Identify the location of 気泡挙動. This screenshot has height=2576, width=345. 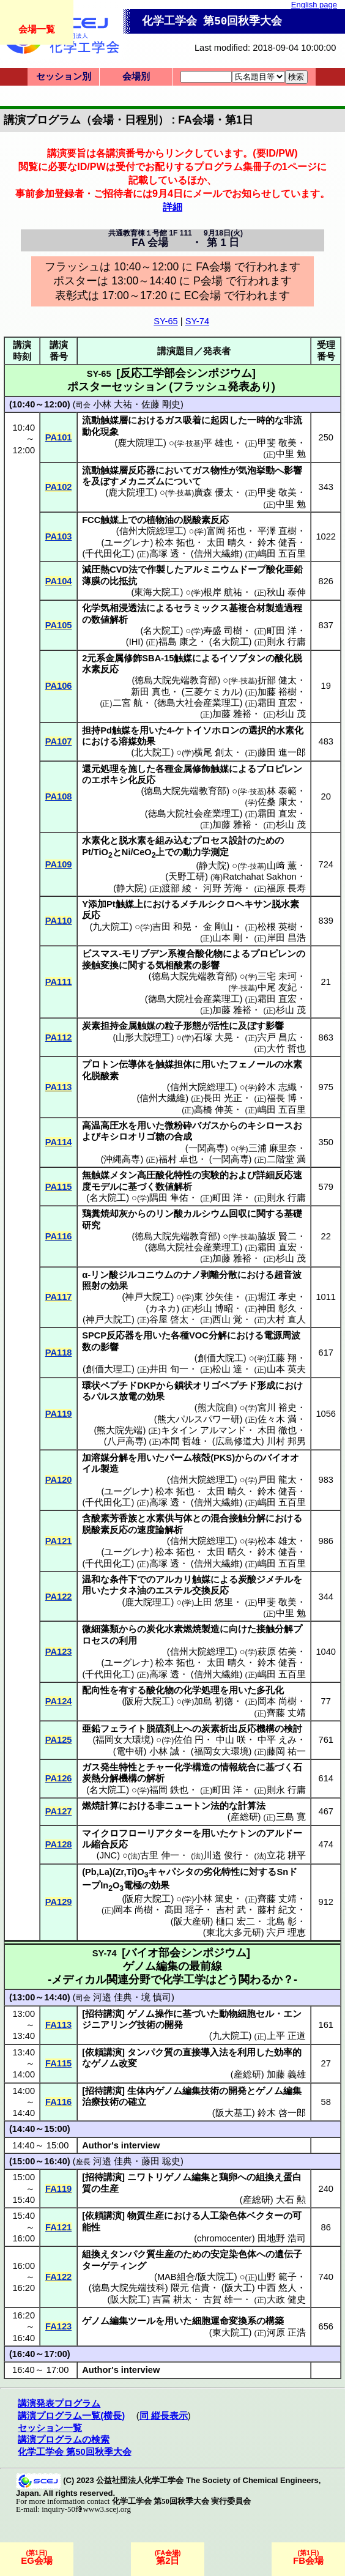
(256, 470).